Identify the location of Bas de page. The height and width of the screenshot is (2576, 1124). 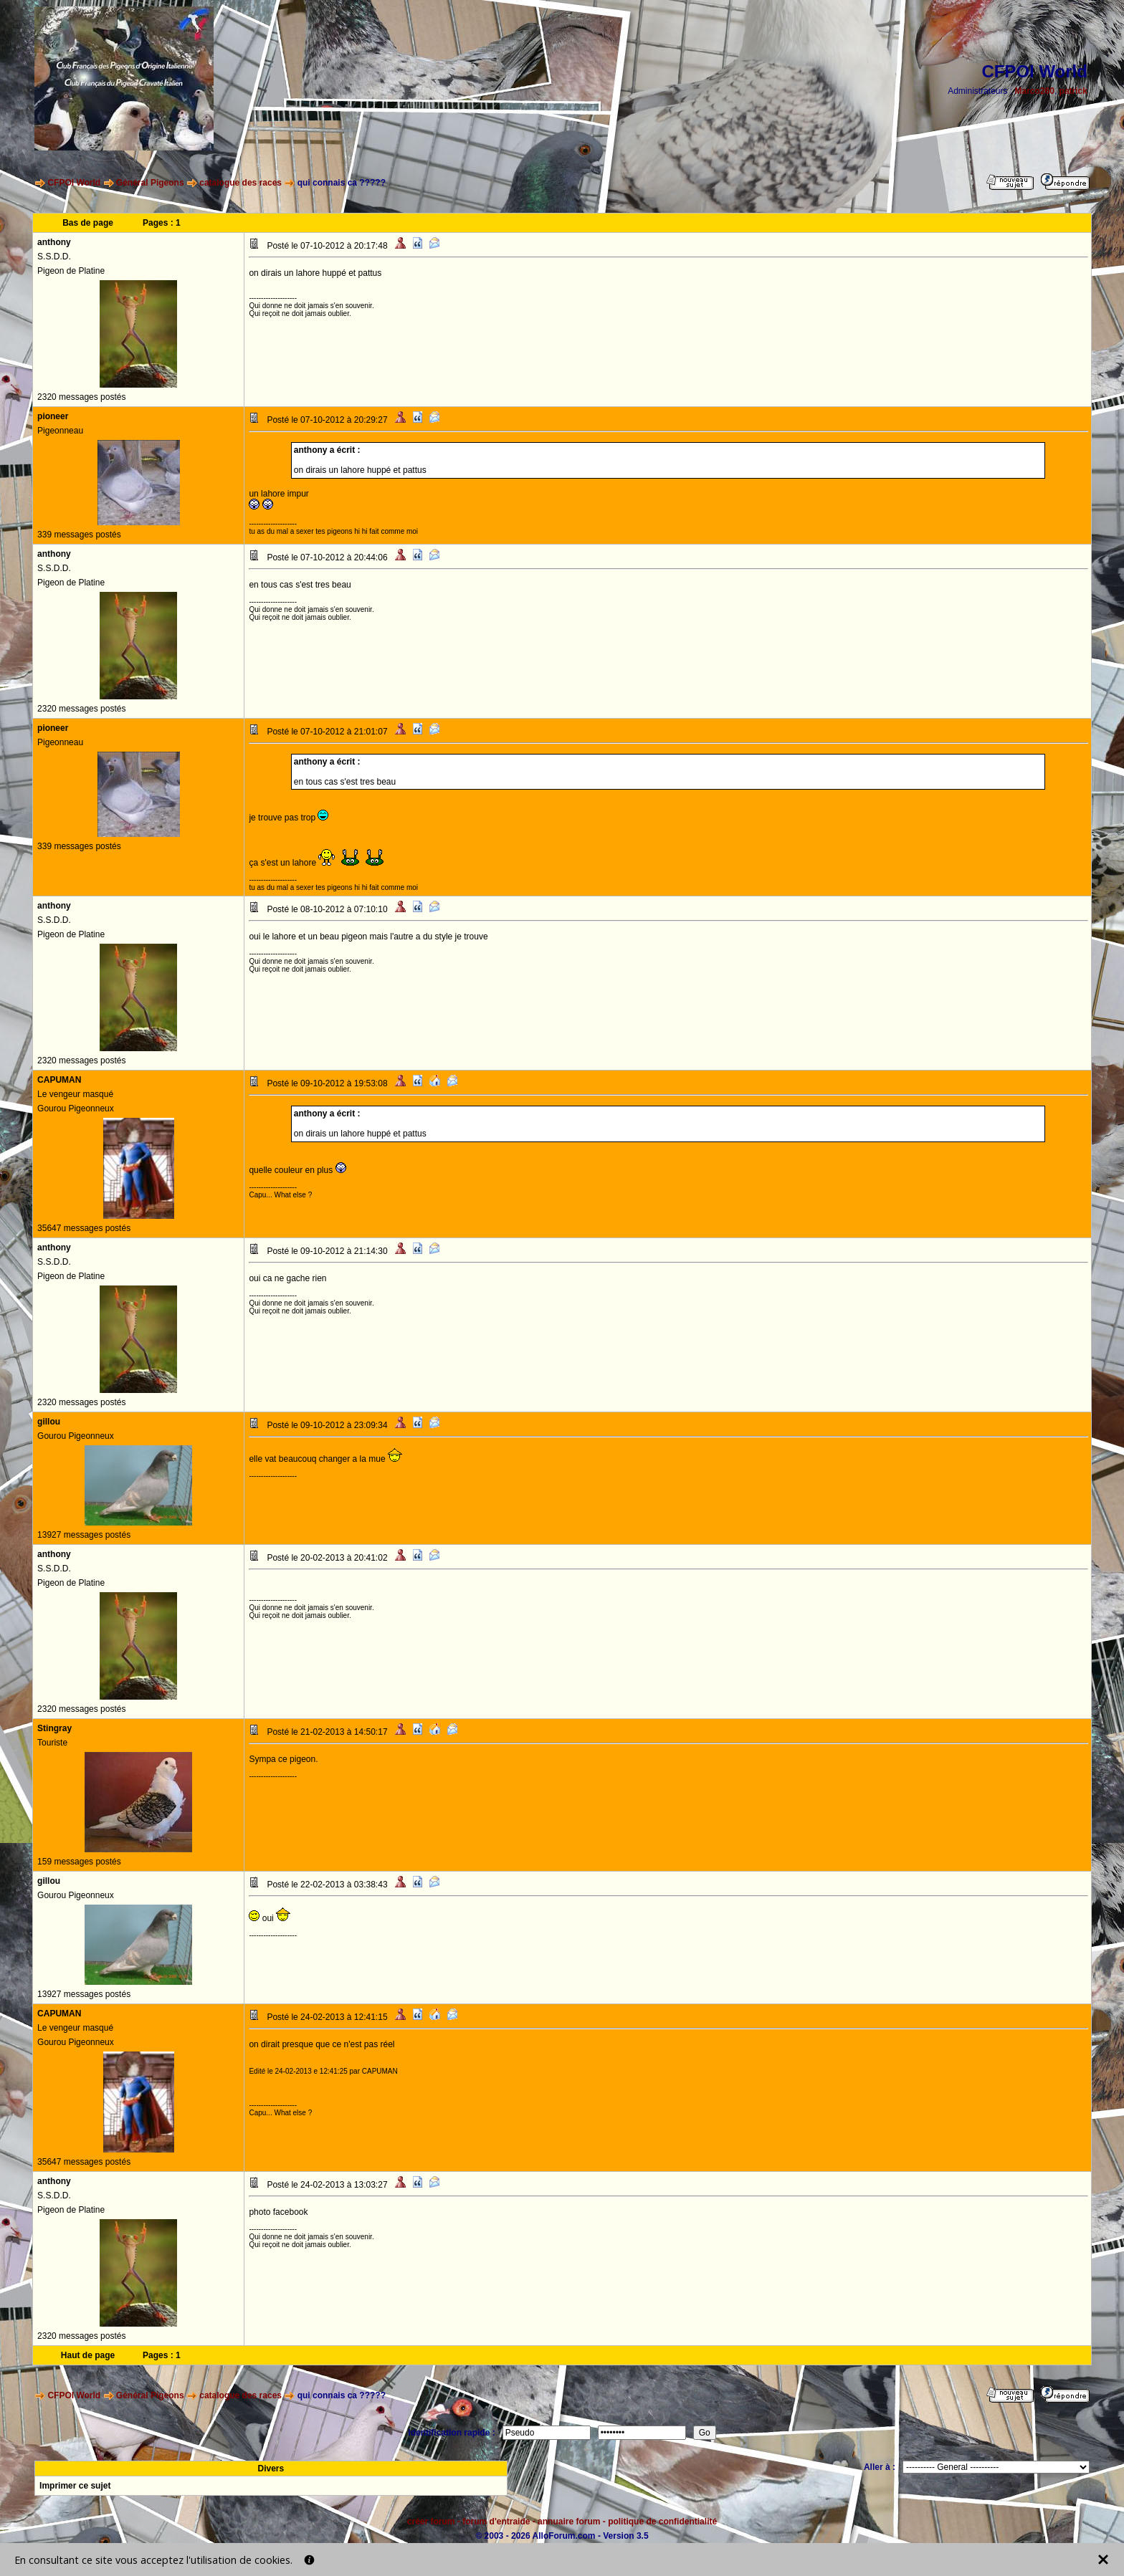
(87, 223).